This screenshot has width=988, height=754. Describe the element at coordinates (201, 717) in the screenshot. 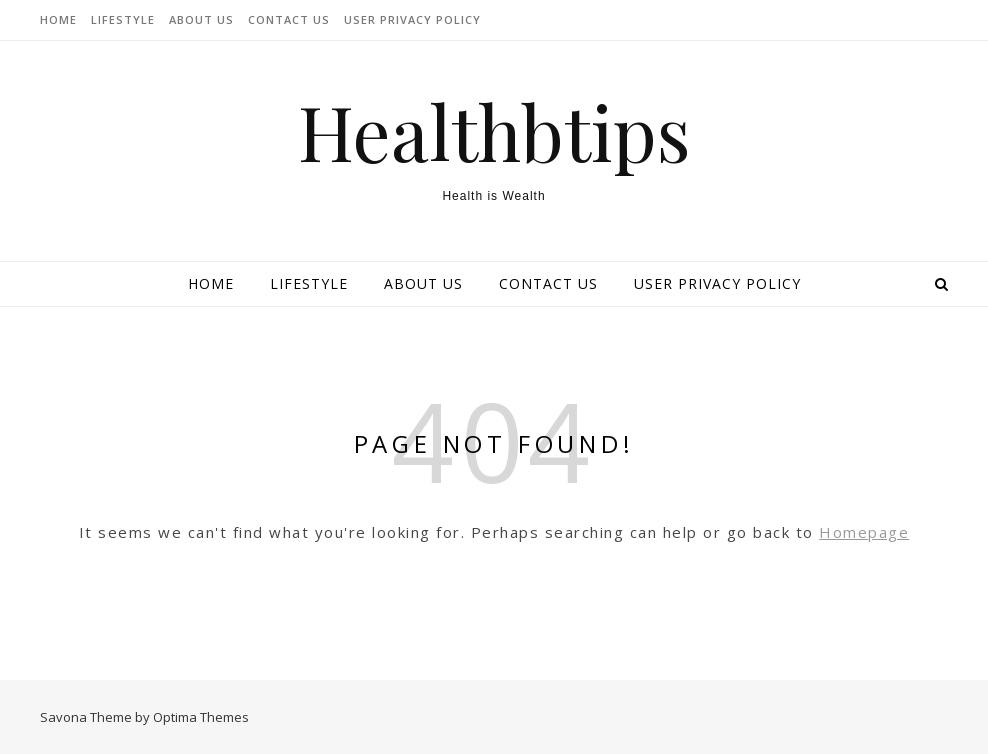

I see `Optima Themes` at that location.